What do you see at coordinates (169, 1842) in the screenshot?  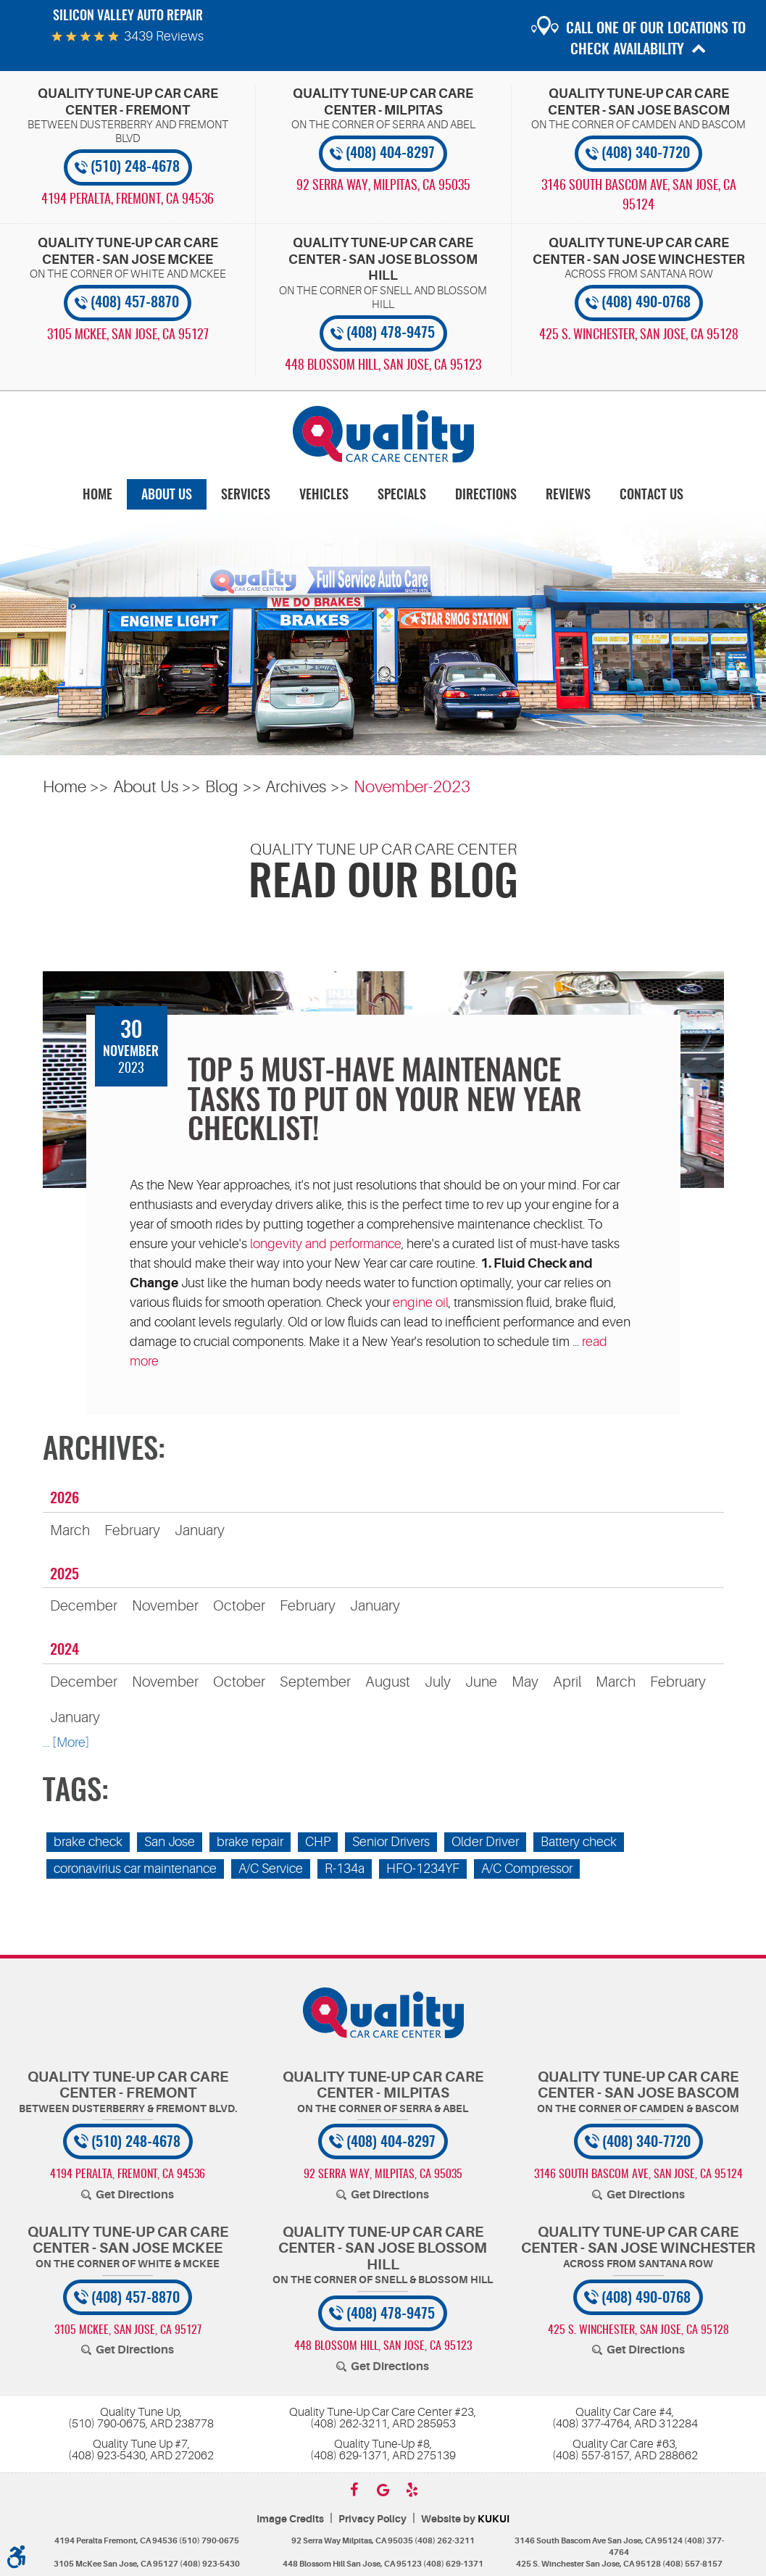 I see `San Jose` at bounding box center [169, 1842].